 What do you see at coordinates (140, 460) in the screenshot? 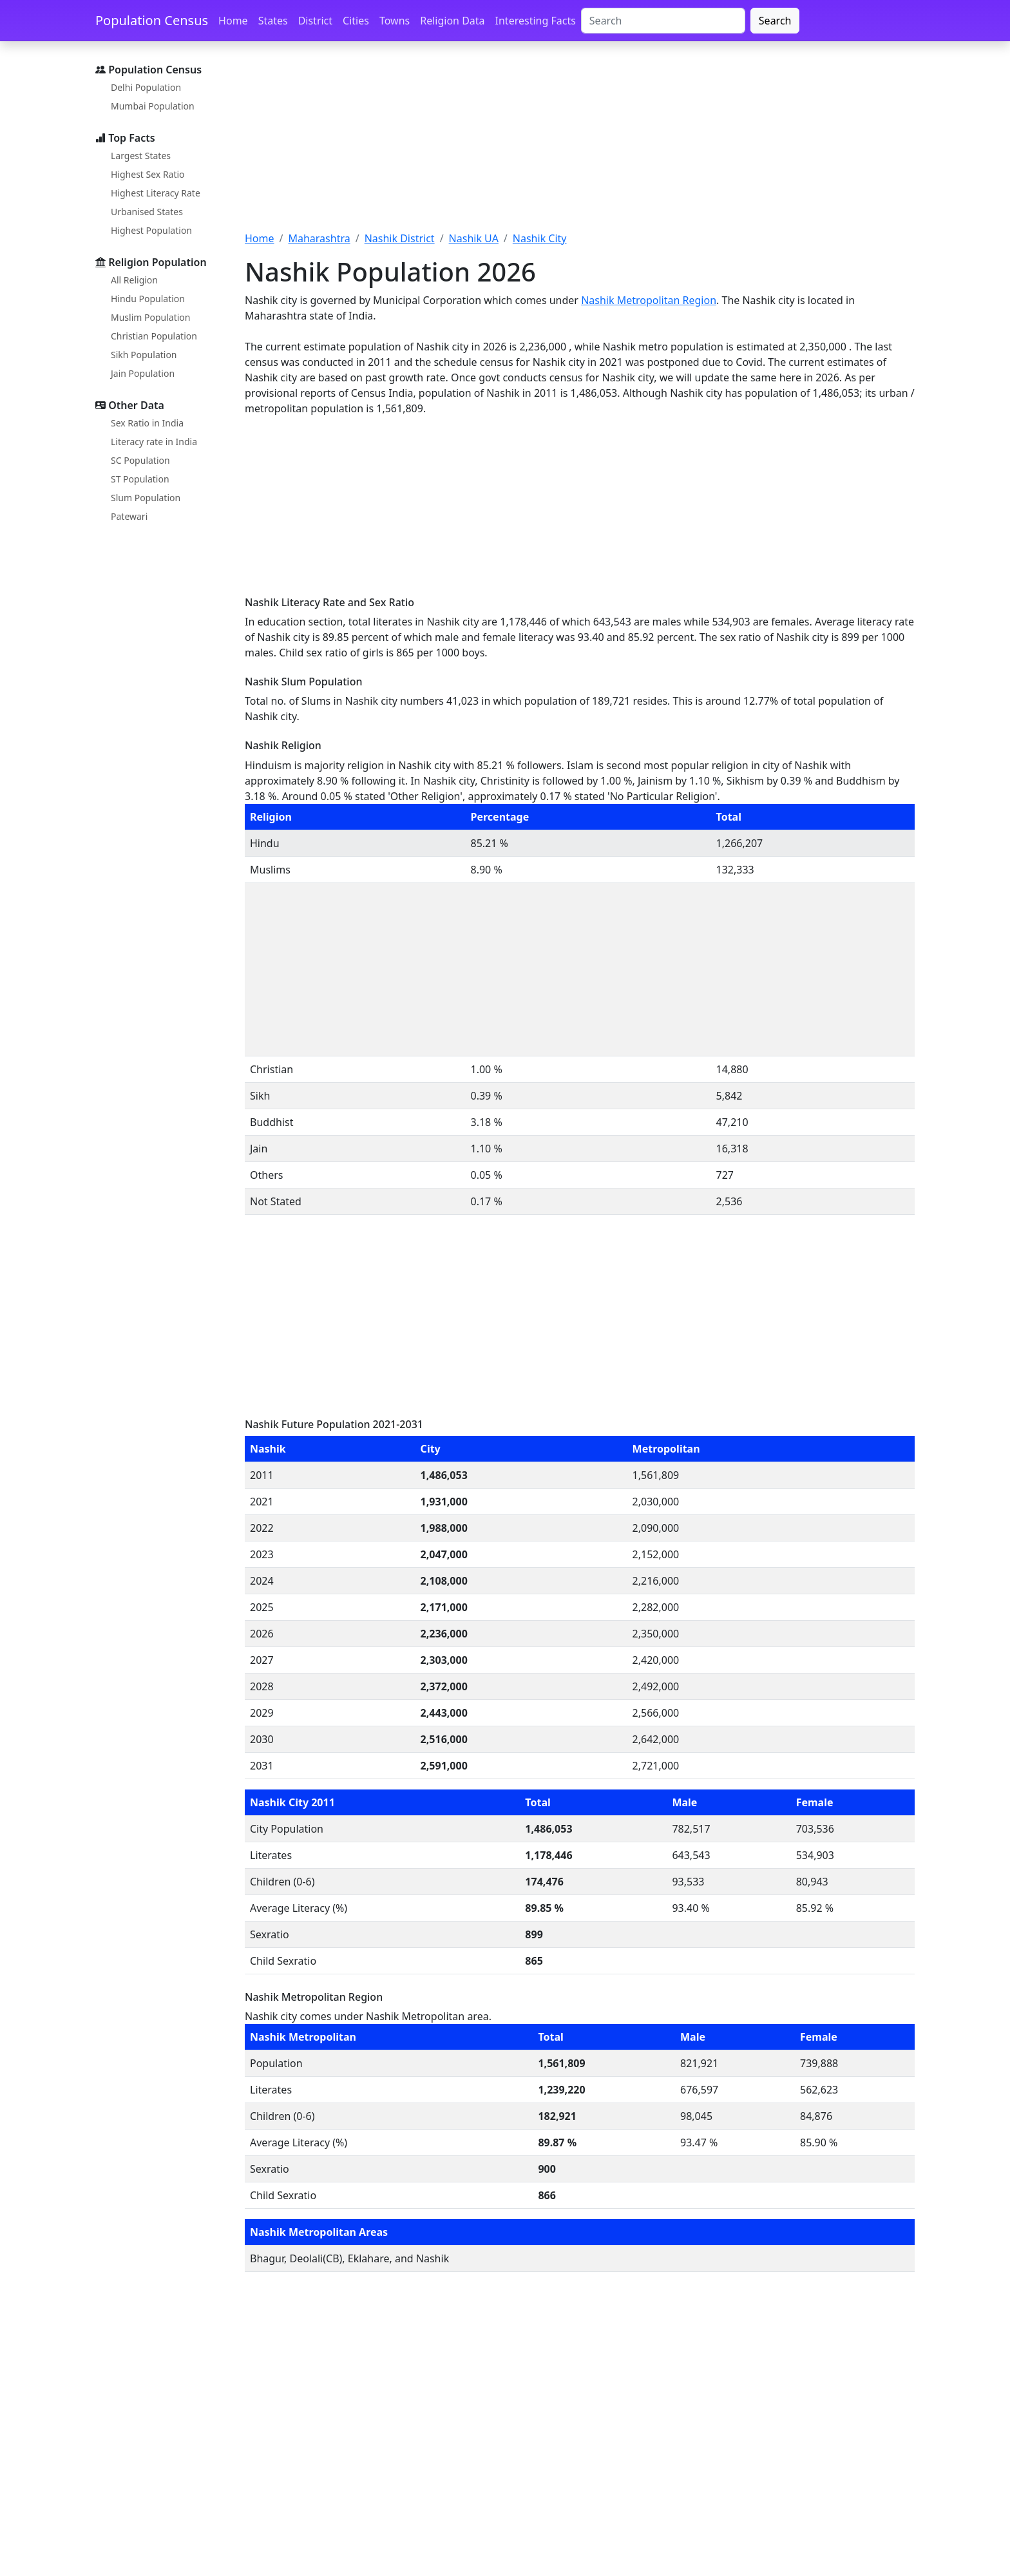
I see `SC Population` at bounding box center [140, 460].